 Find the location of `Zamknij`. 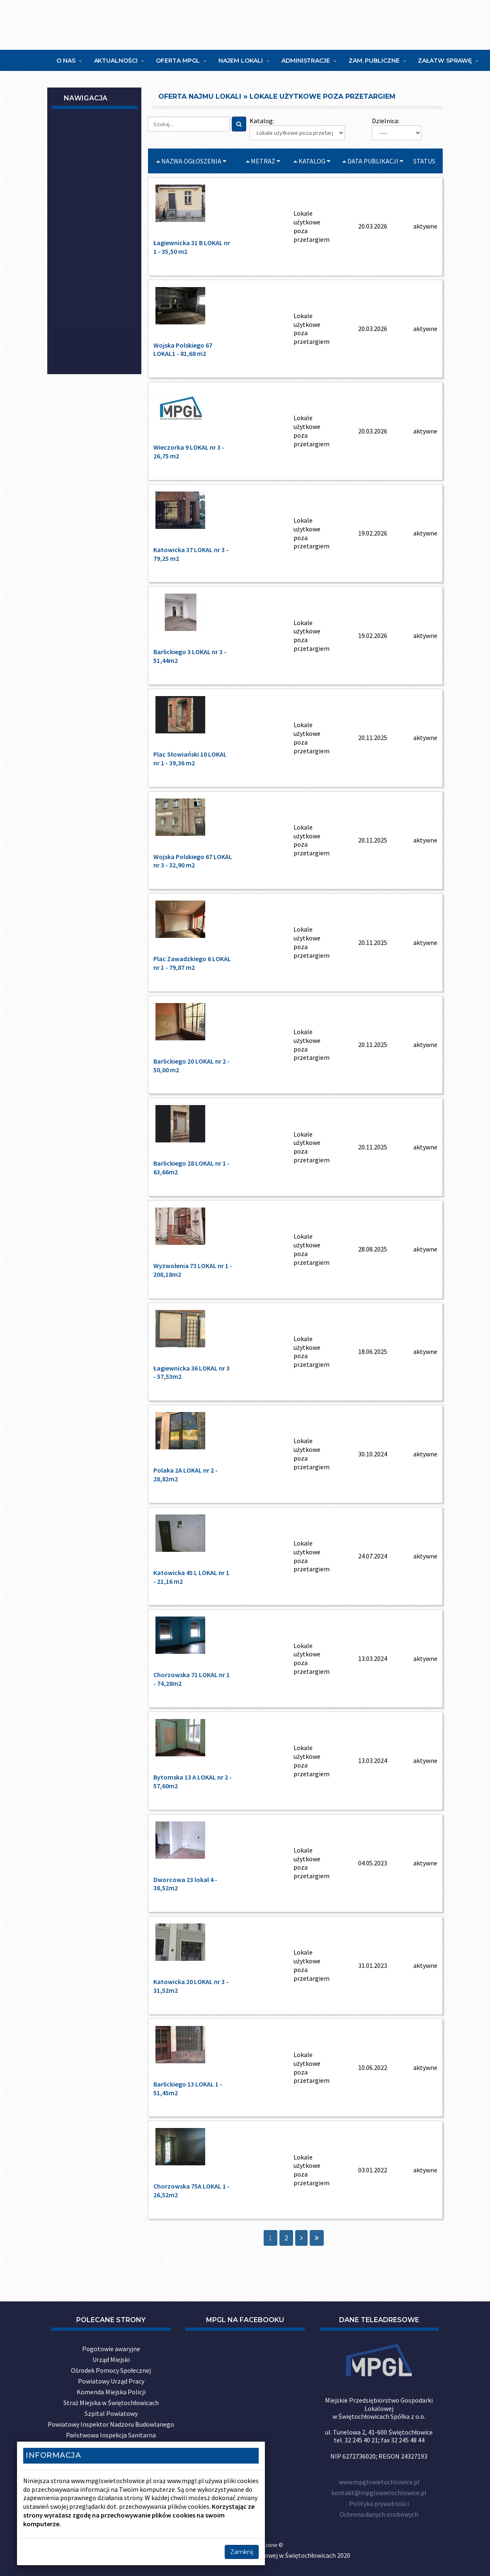

Zamknij is located at coordinates (241, 2552).